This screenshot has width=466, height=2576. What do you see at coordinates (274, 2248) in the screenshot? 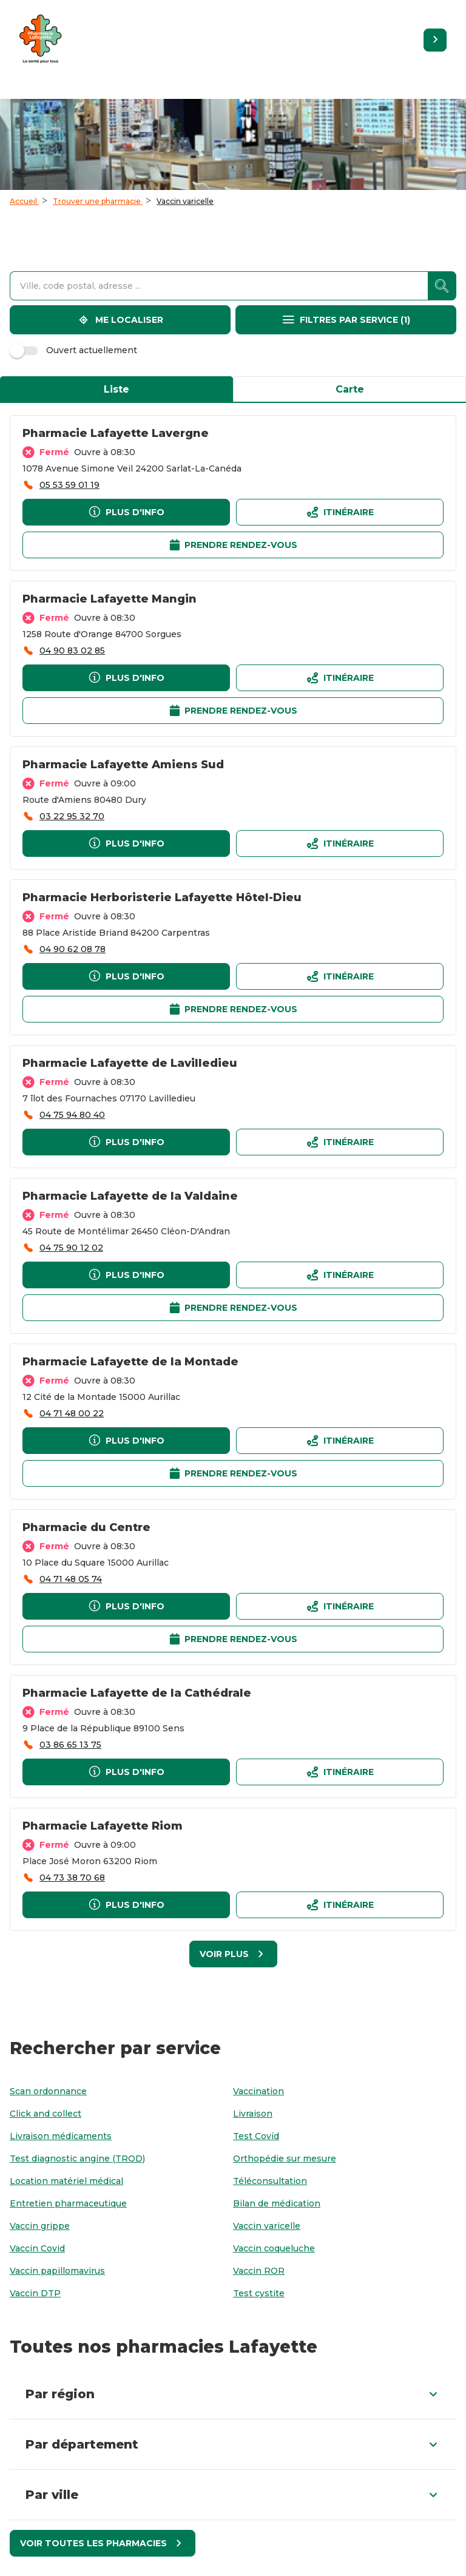
I see `[Vaccin coqueluche]` at bounding box center [274, 2248].